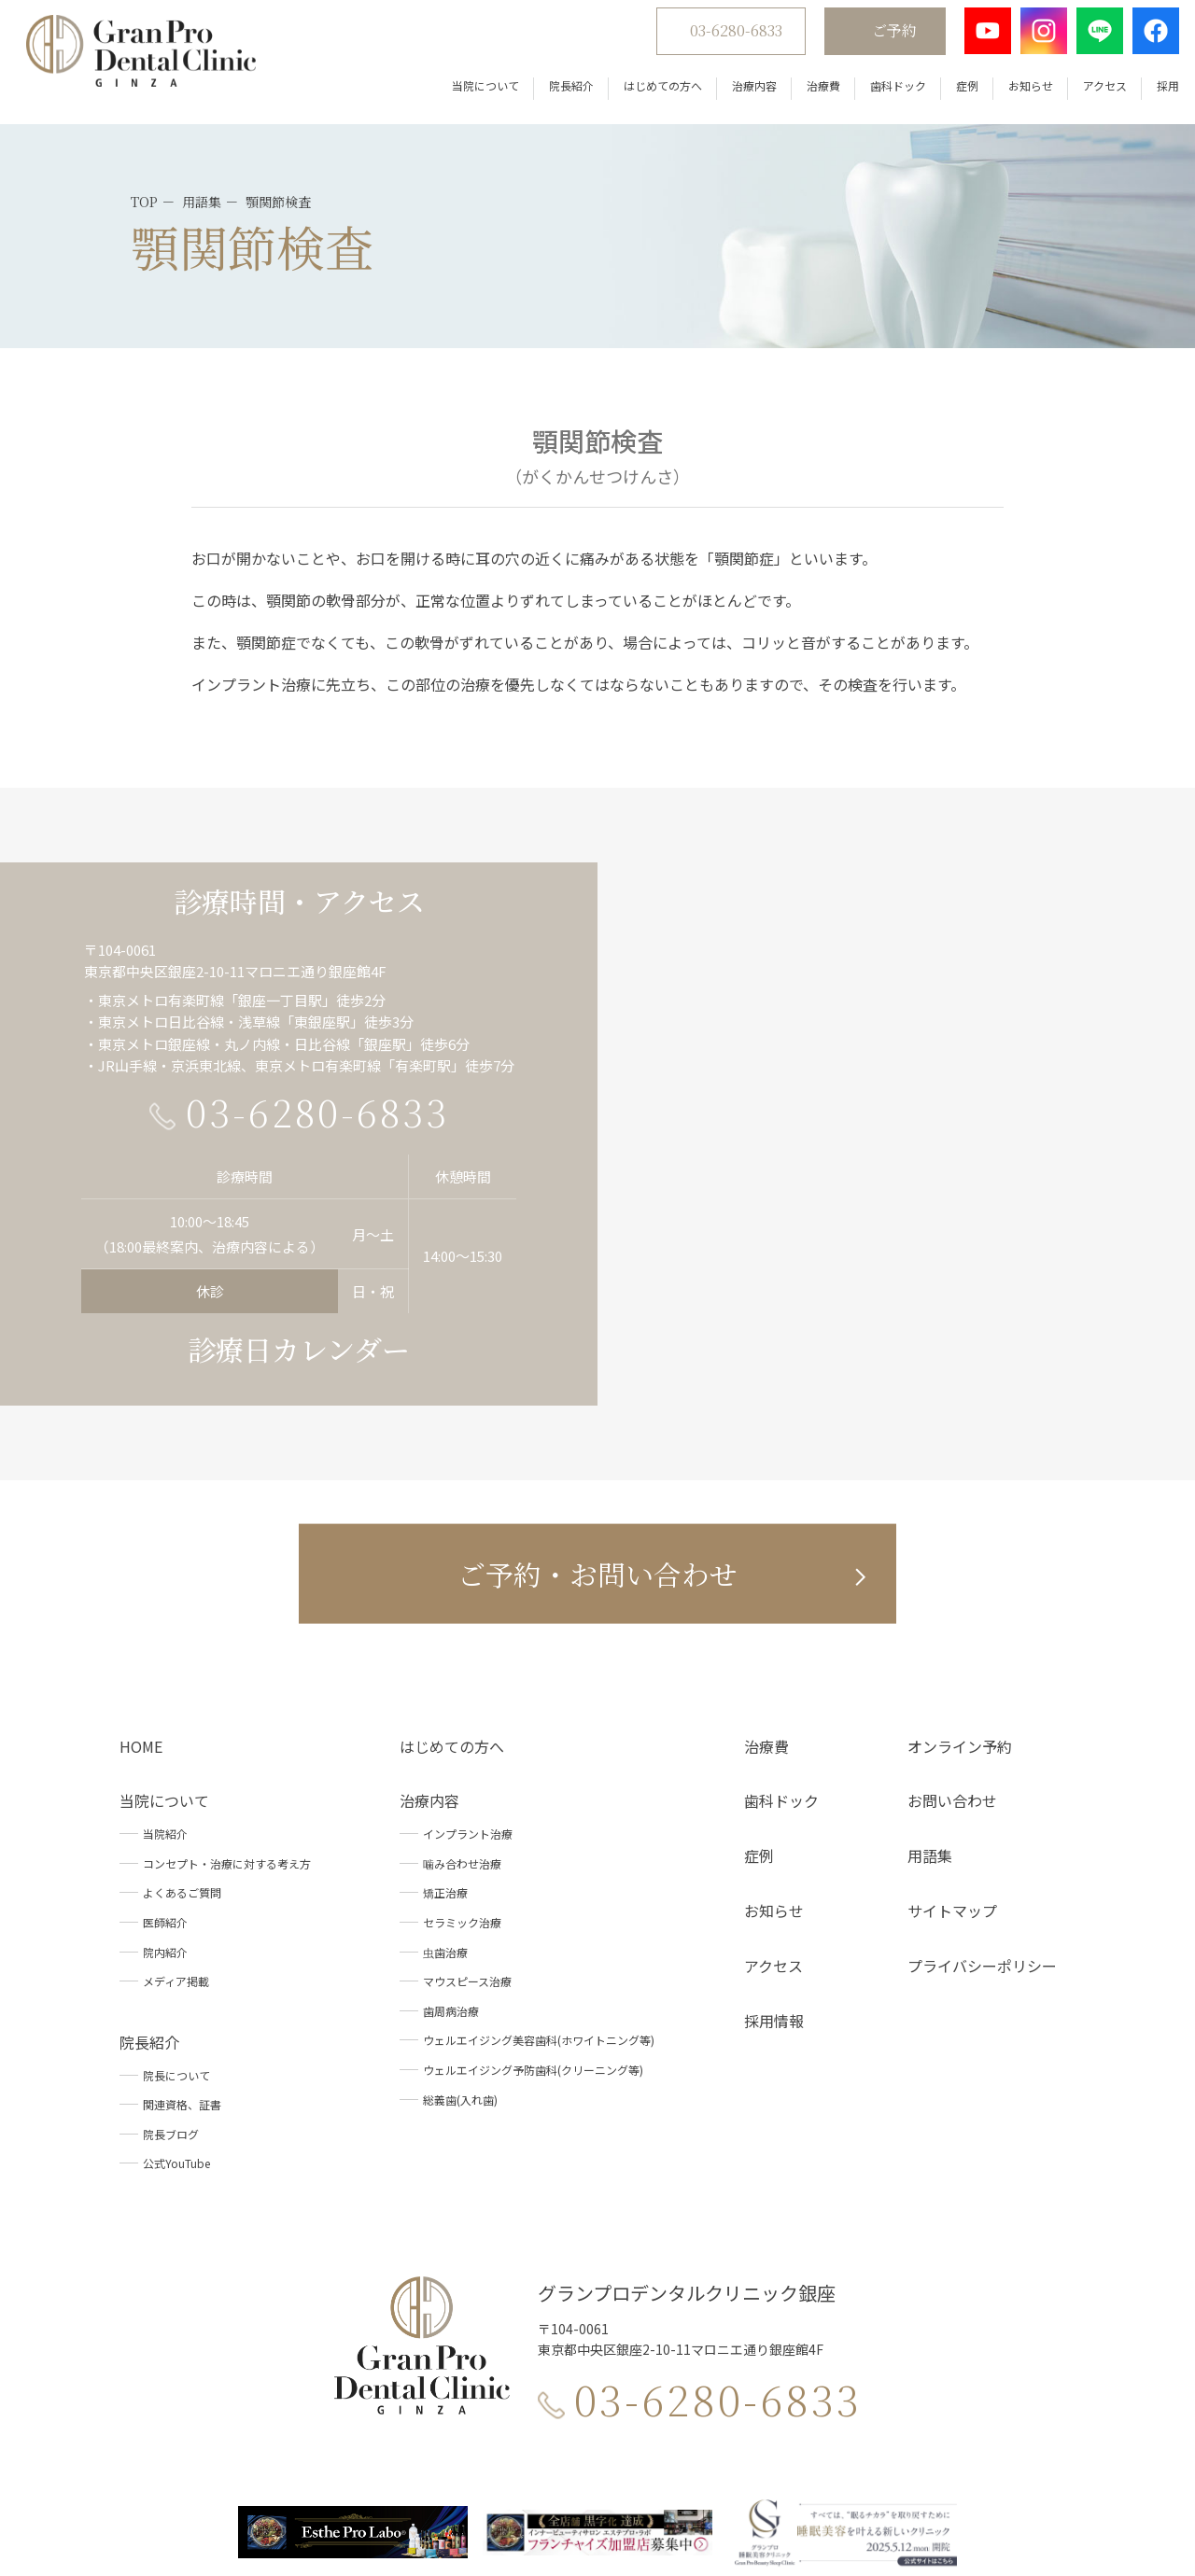  What do you see at coordinates (597, 1375) in the screenshot?
I see `ご予約・お問い合わせ` at bounding box center [597, 1375].